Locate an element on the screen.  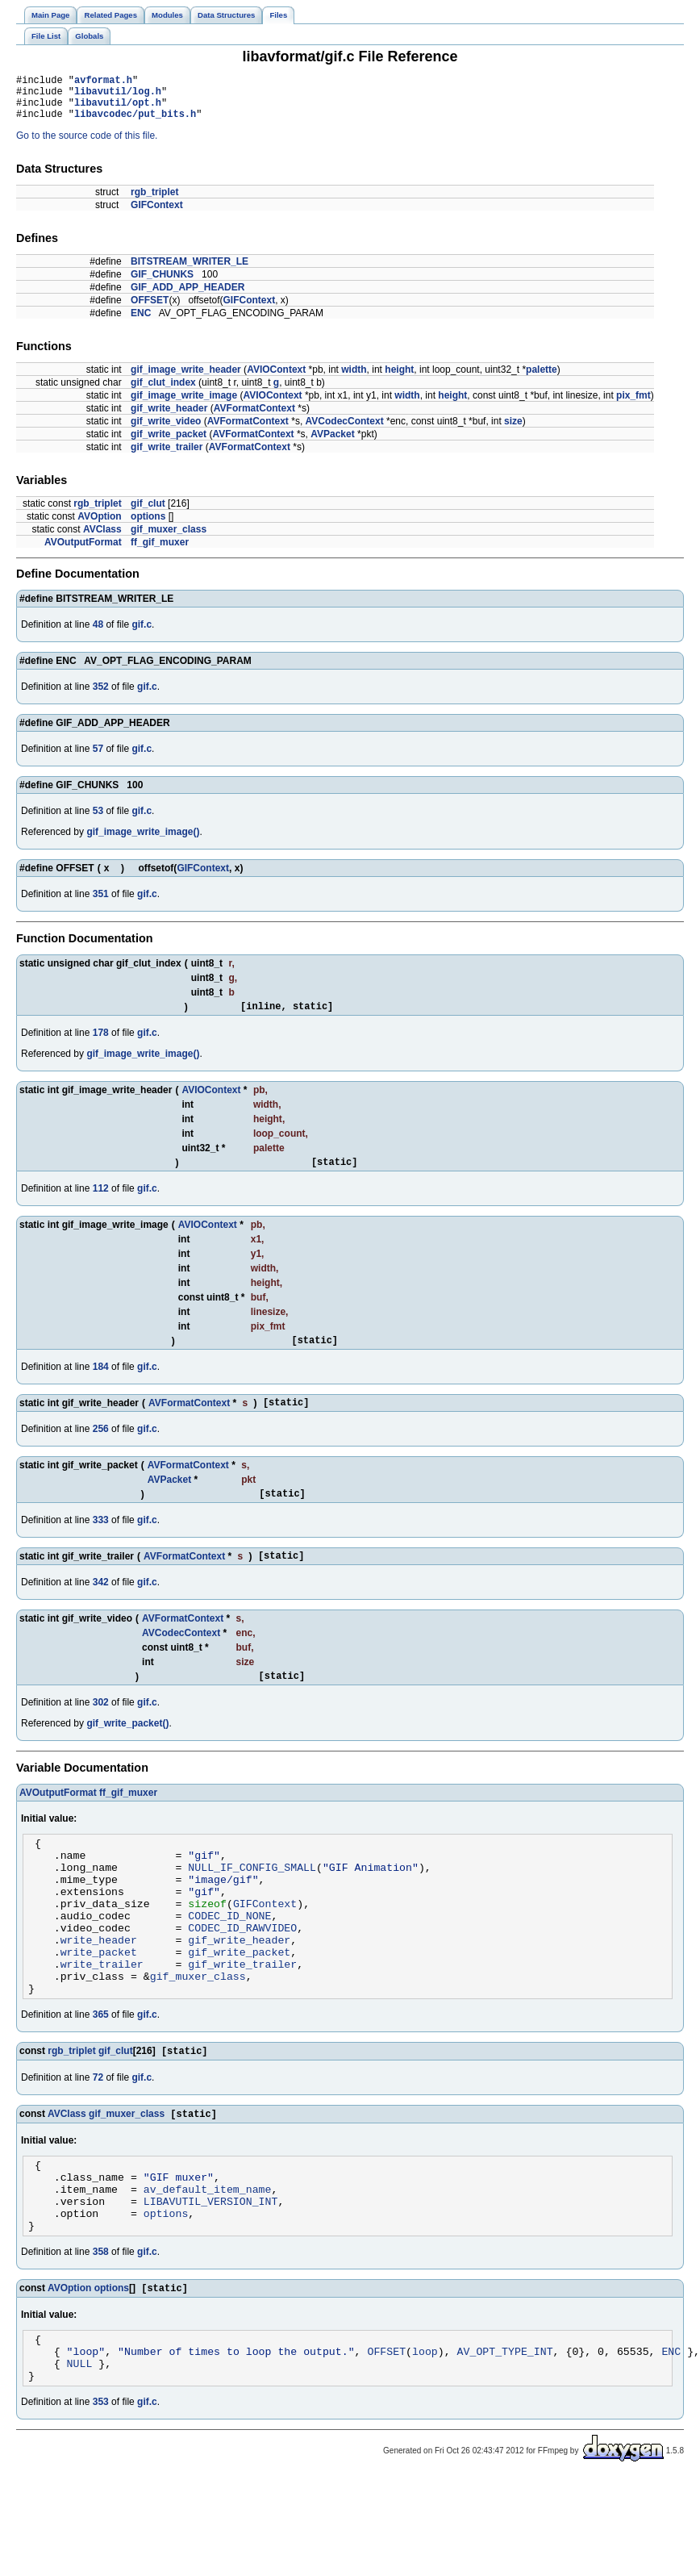
gif_image_write_image is located at coordinates (184, 405).